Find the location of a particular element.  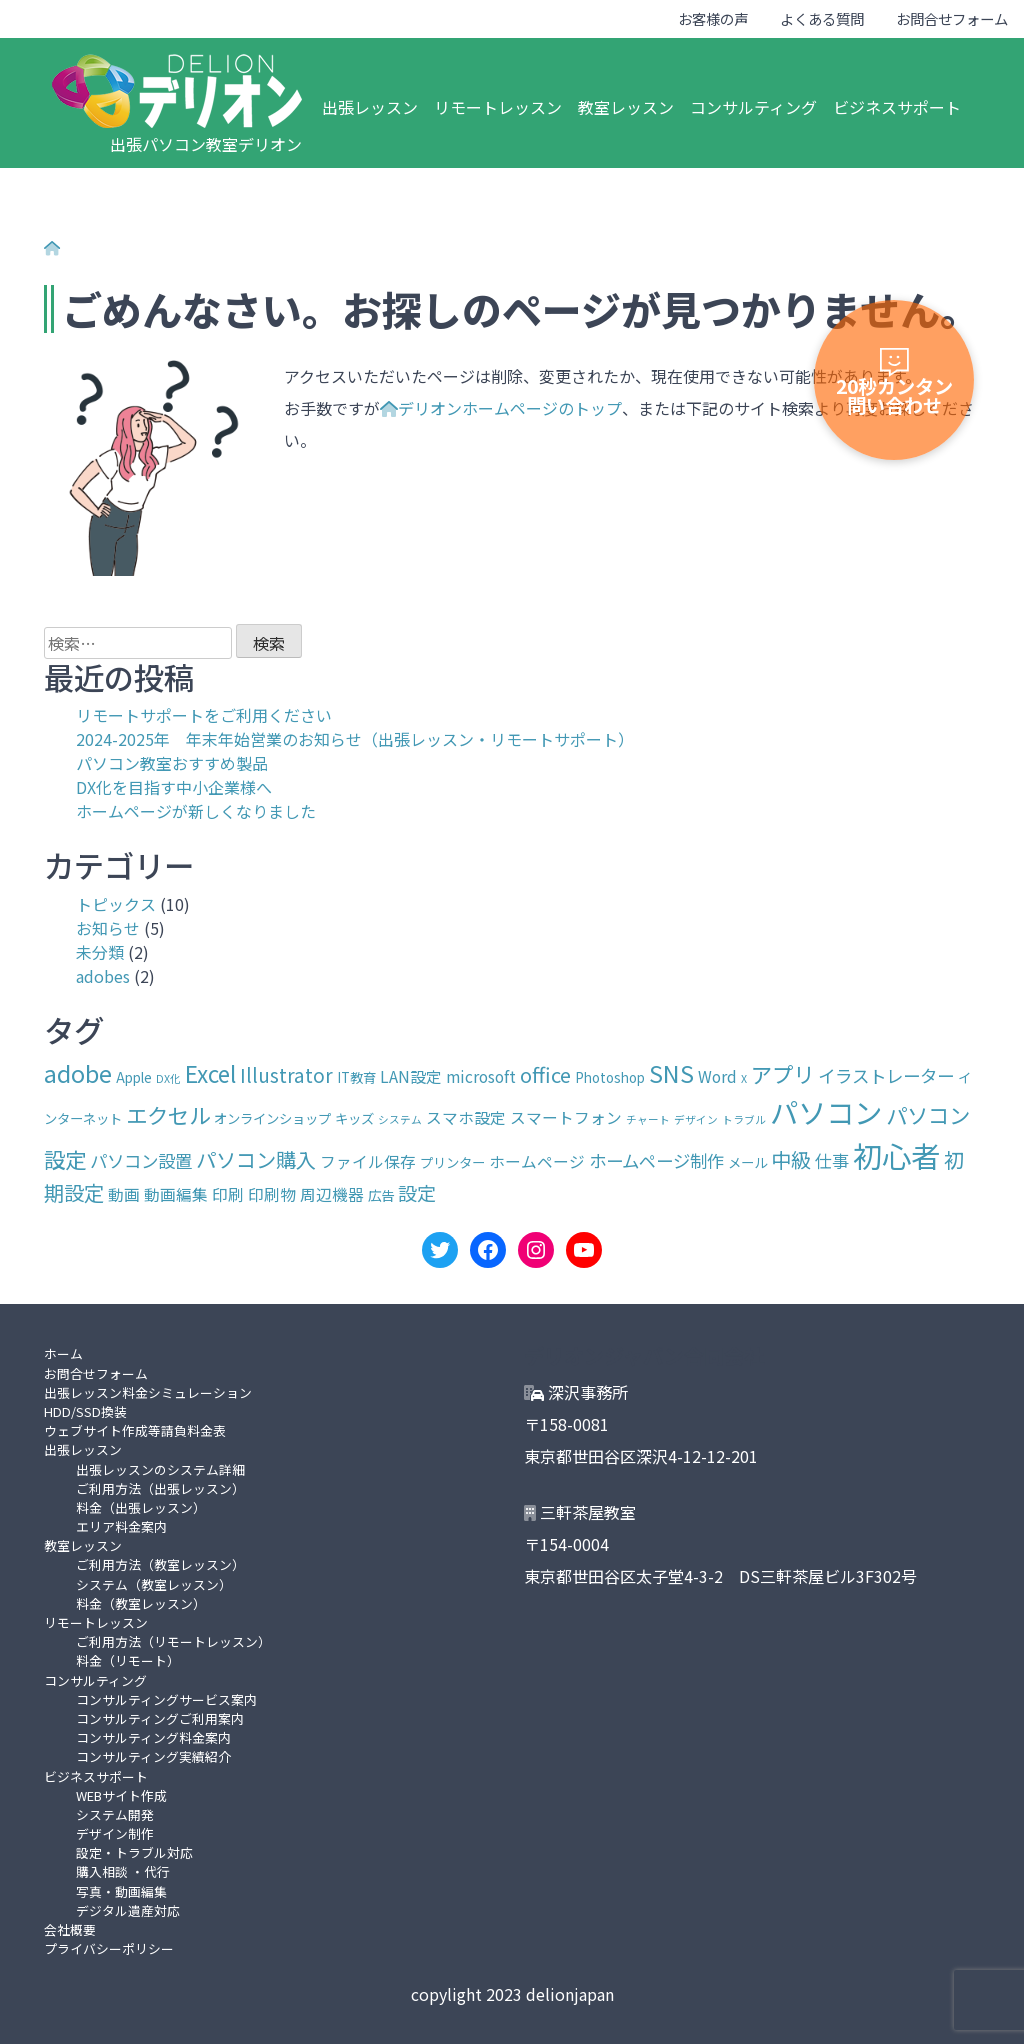

ファイル保存 [ファイル保存 (4個の項目)] is located at coordinates (368, 1161).